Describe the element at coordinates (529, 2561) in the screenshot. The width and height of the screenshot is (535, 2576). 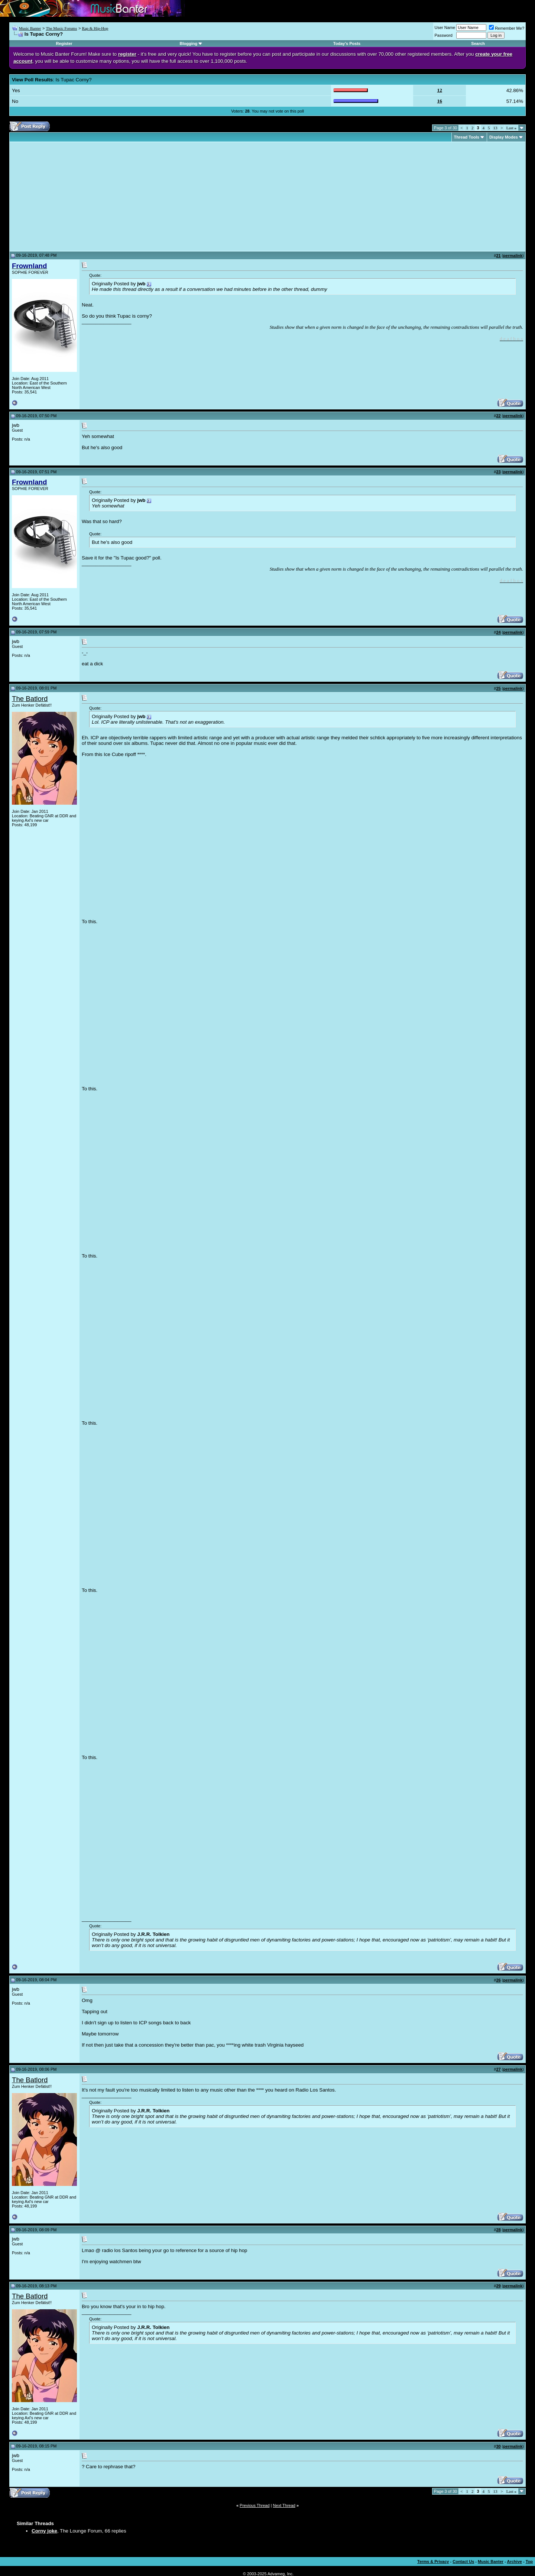
I see `Top` at that location.